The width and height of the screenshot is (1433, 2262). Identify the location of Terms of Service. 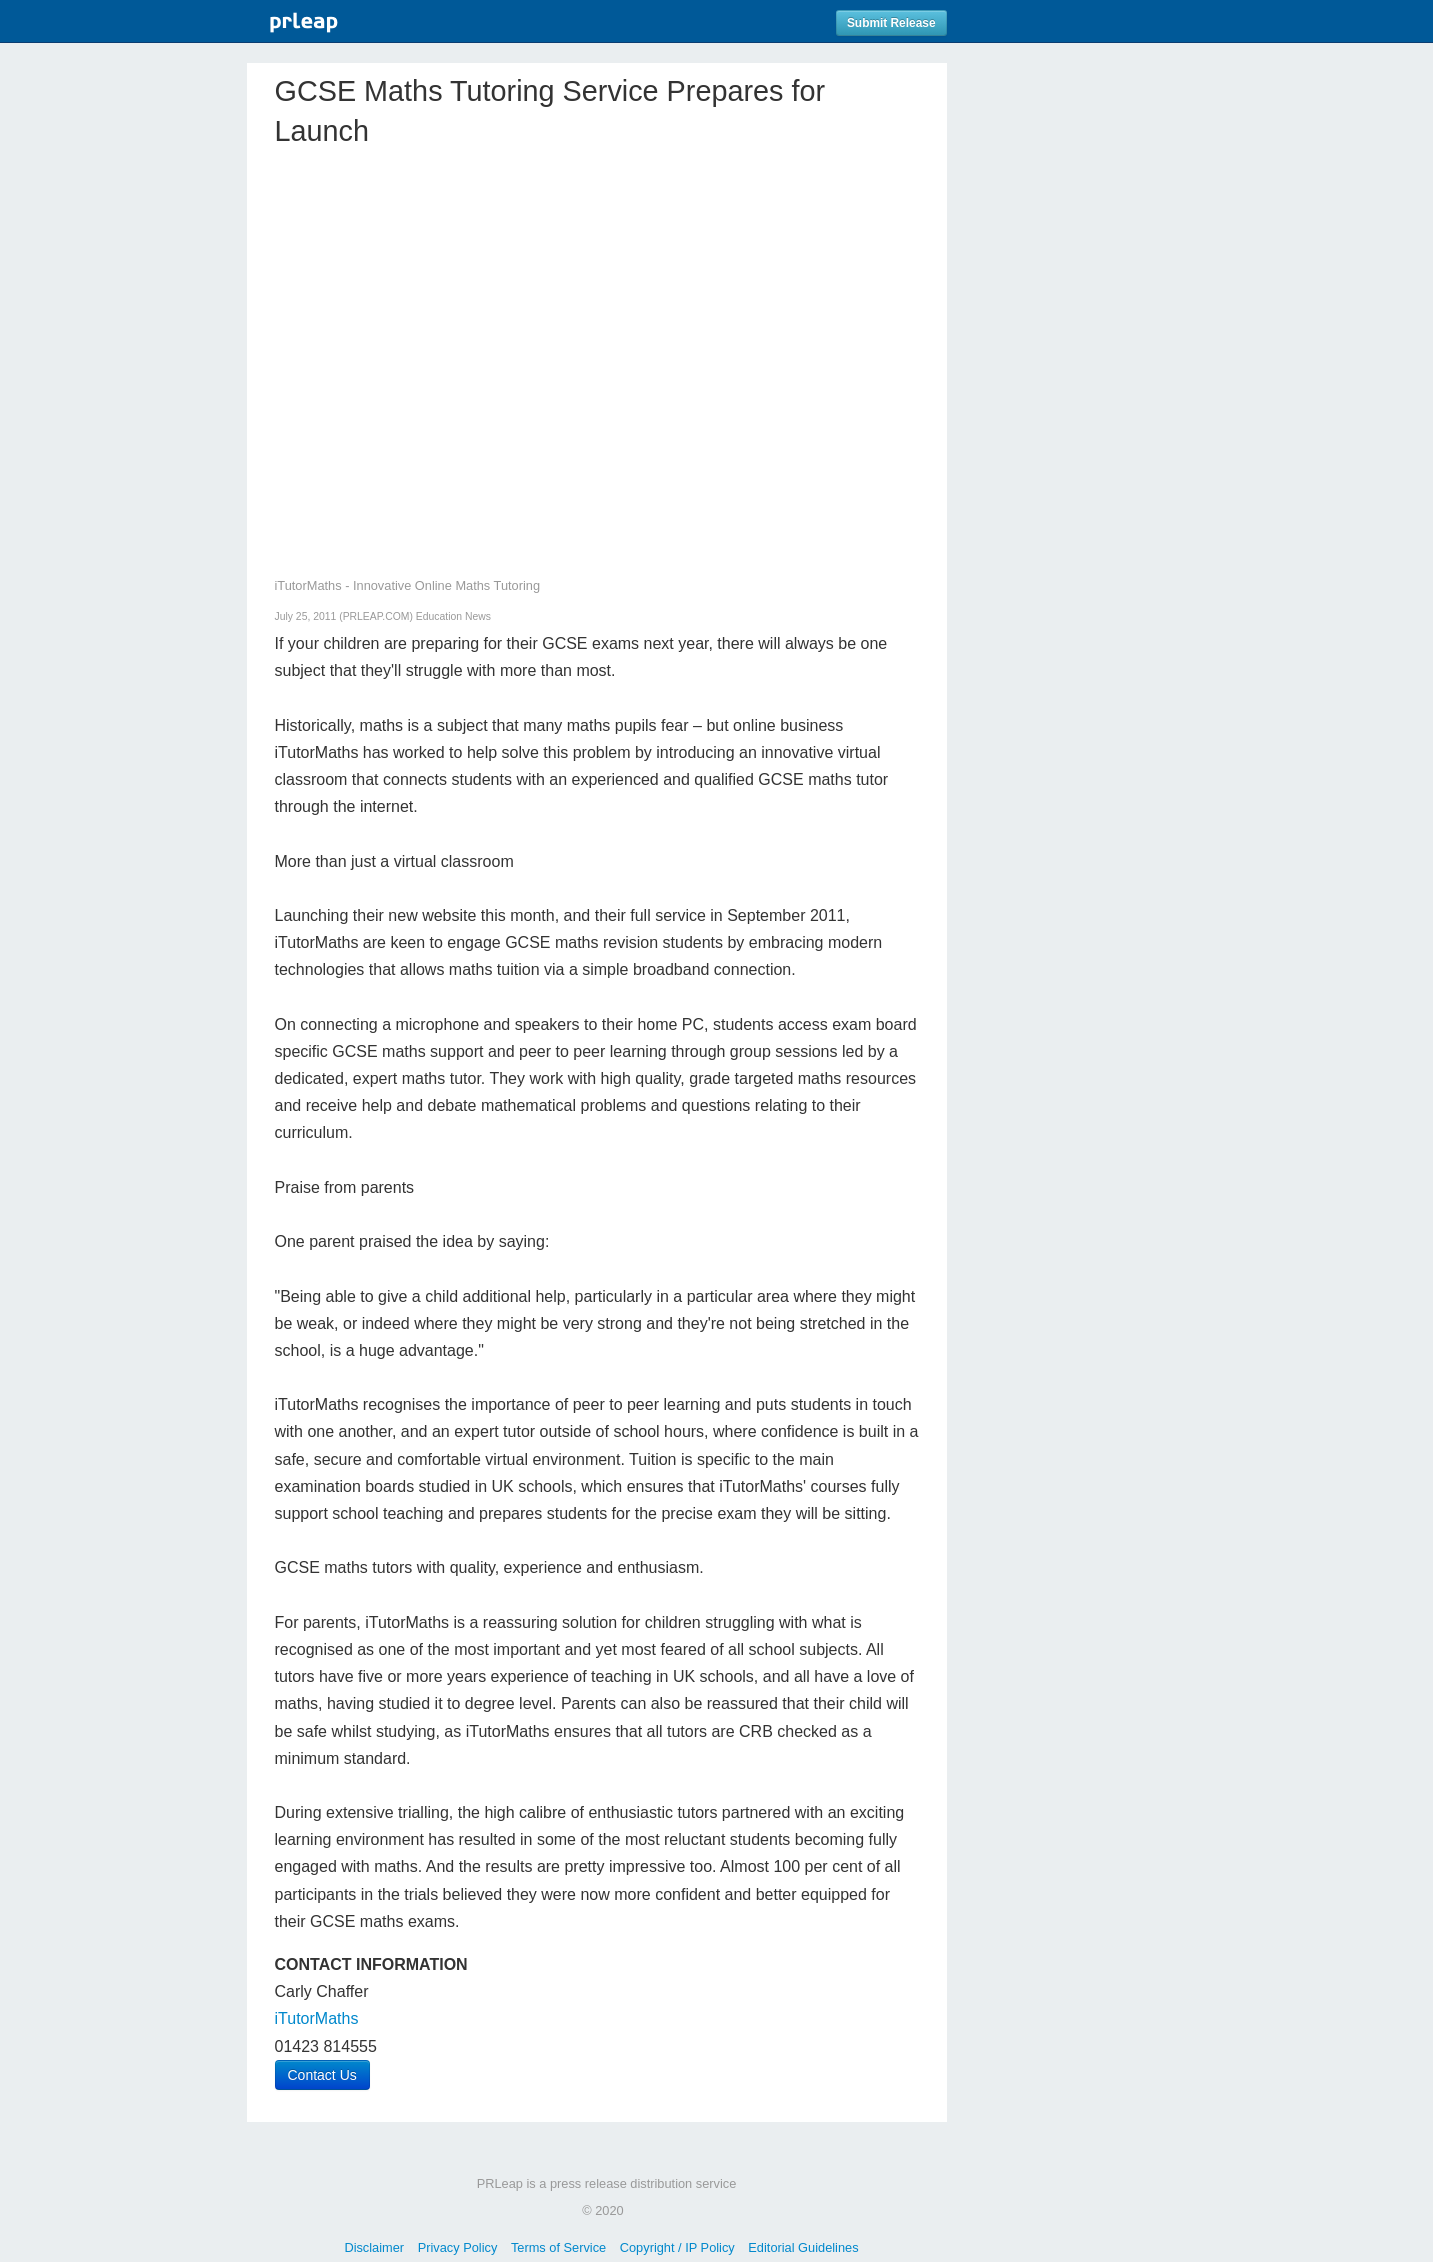
(558, 2247).